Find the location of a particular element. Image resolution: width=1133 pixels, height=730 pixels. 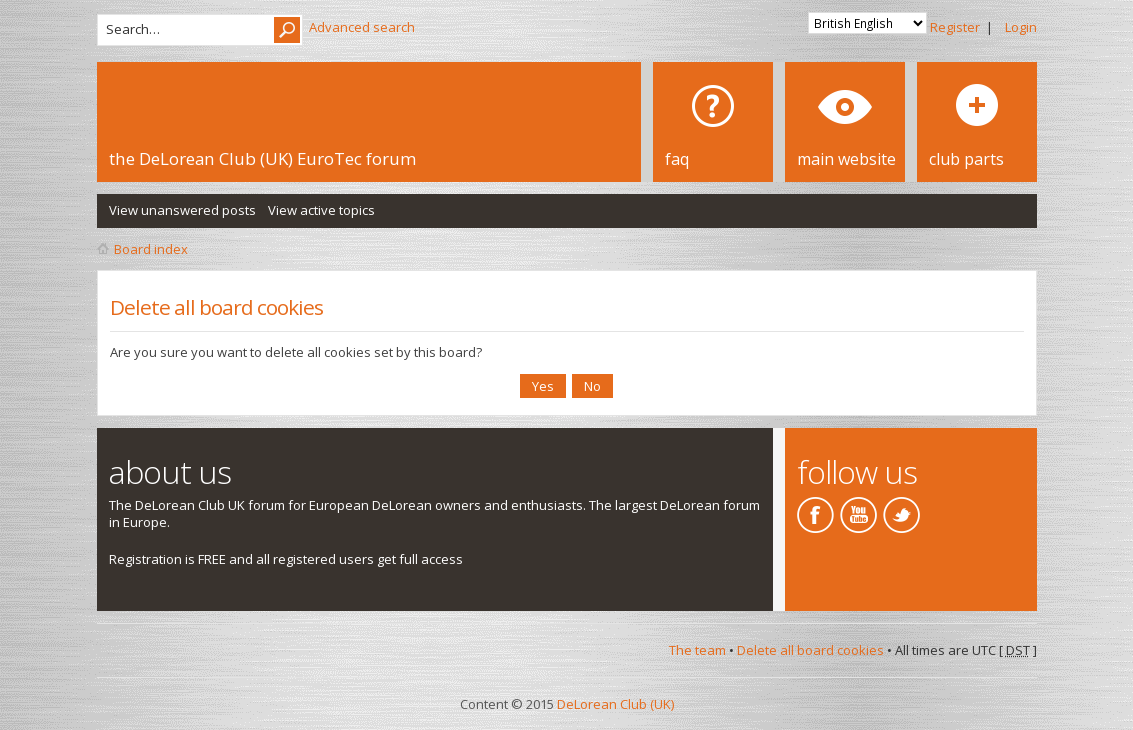

View unanswered posts is located at coordinates (182, 210).